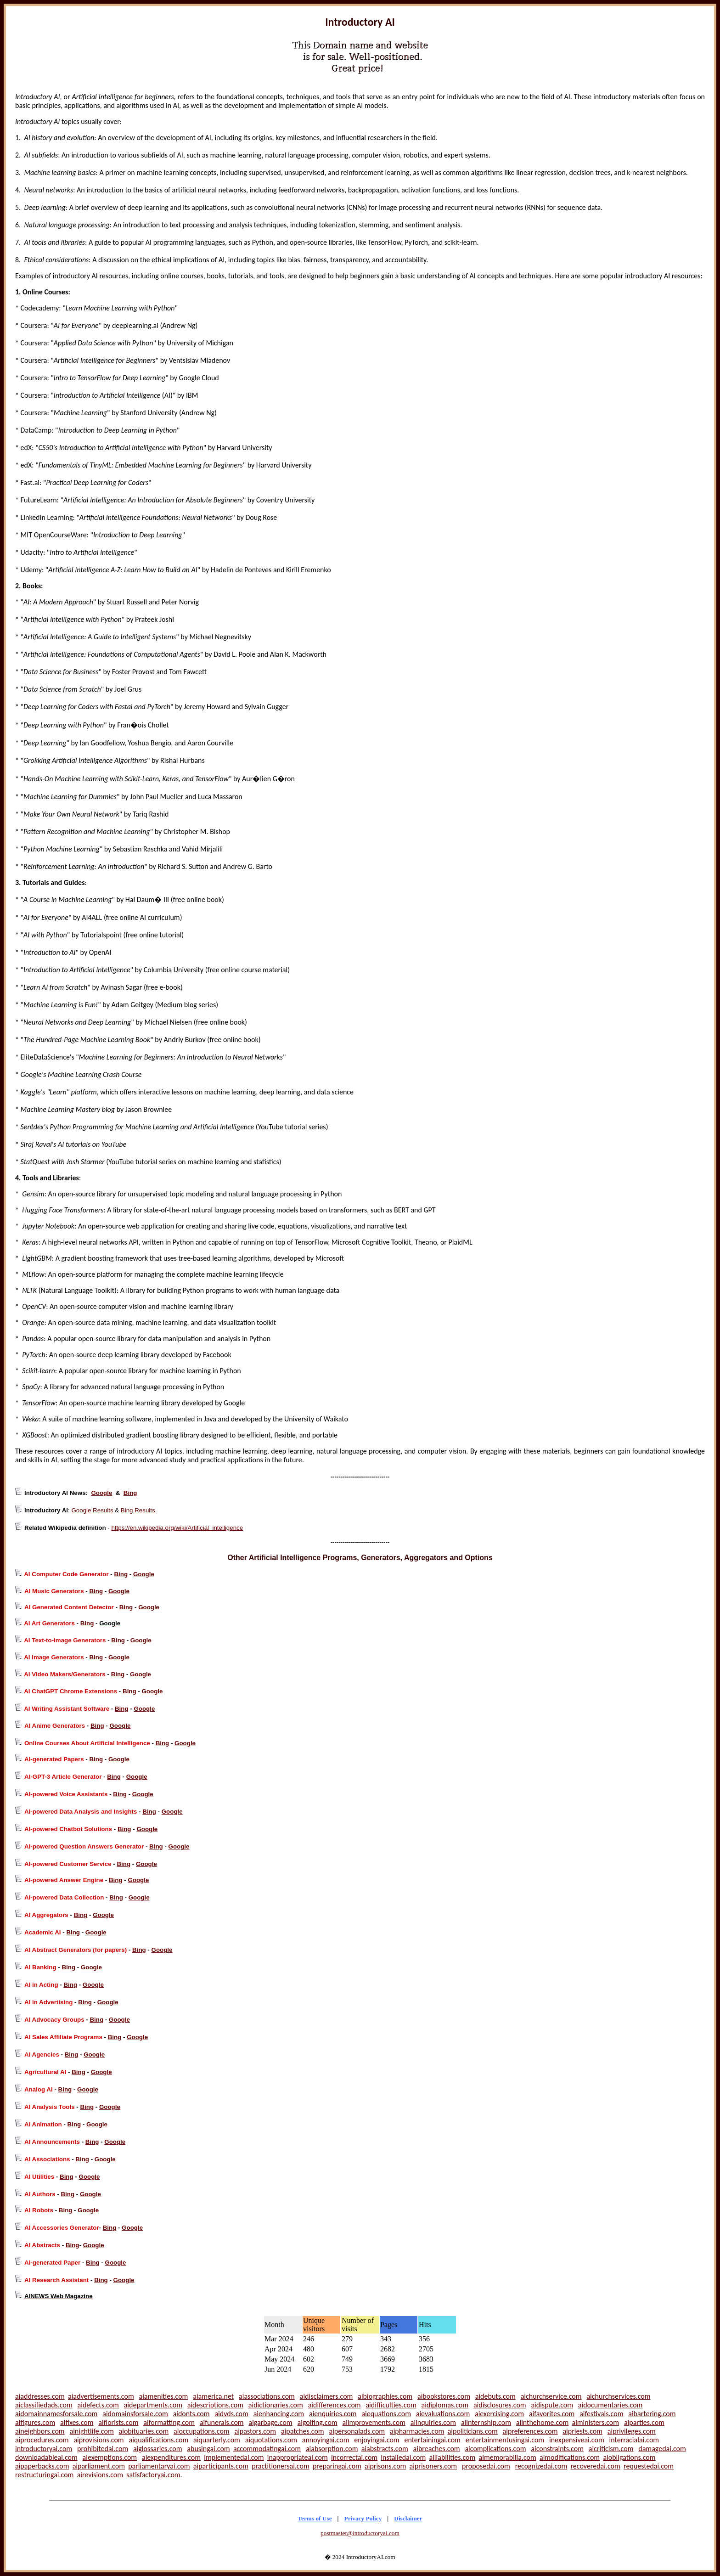 The image size is (720, 2576). I want to click on aifigures.com, so click(35, 2422).